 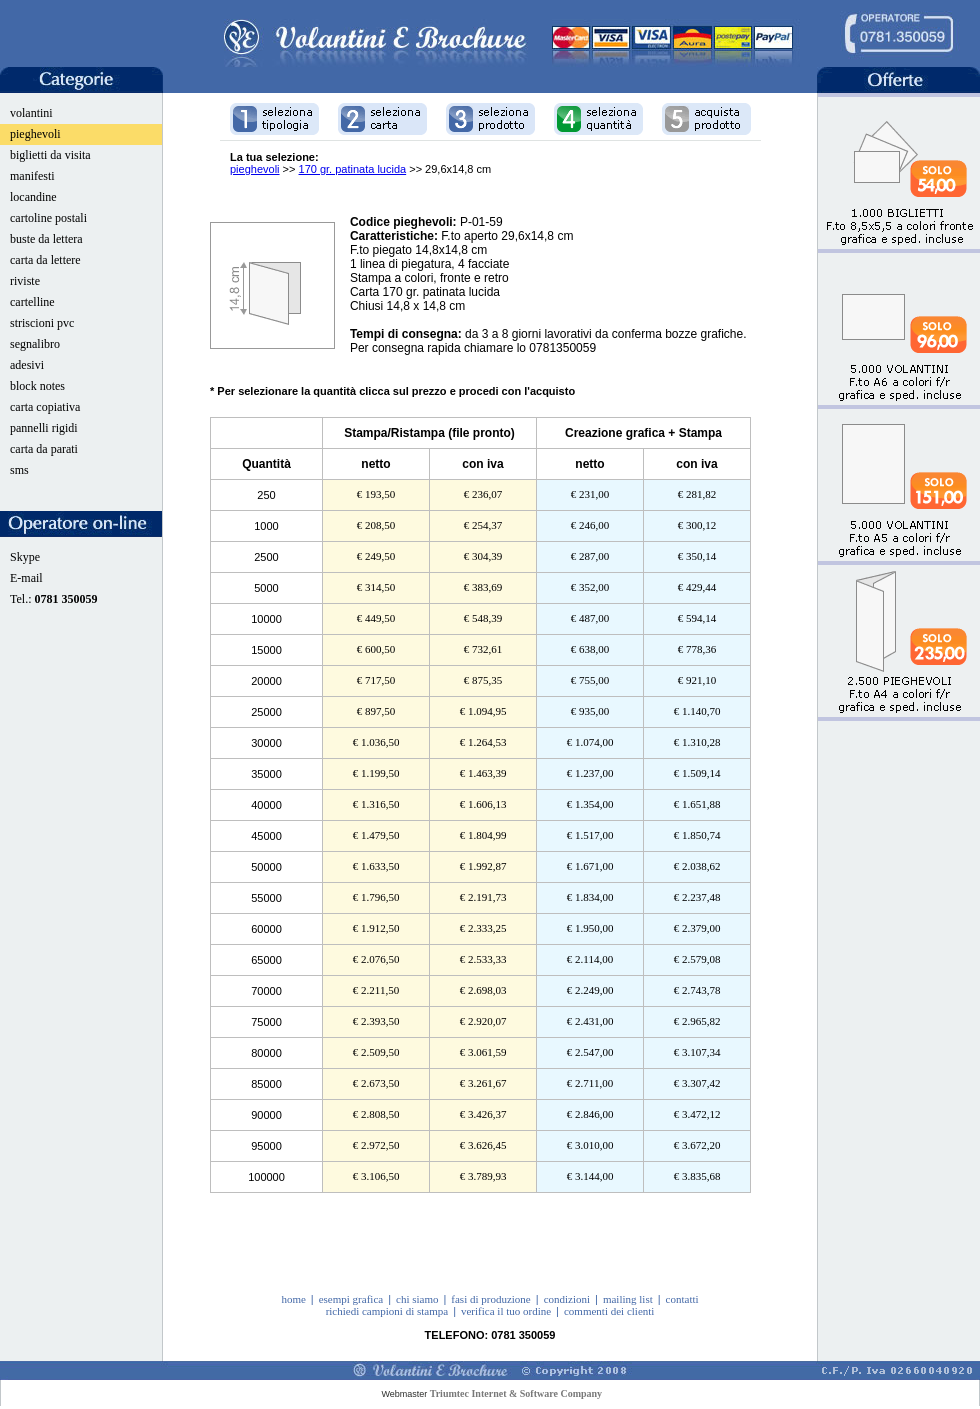 What do you see at coordinates (483, 990) in the screenshot?
I see `€ 2.698,03` at bounding box center [483, 990].